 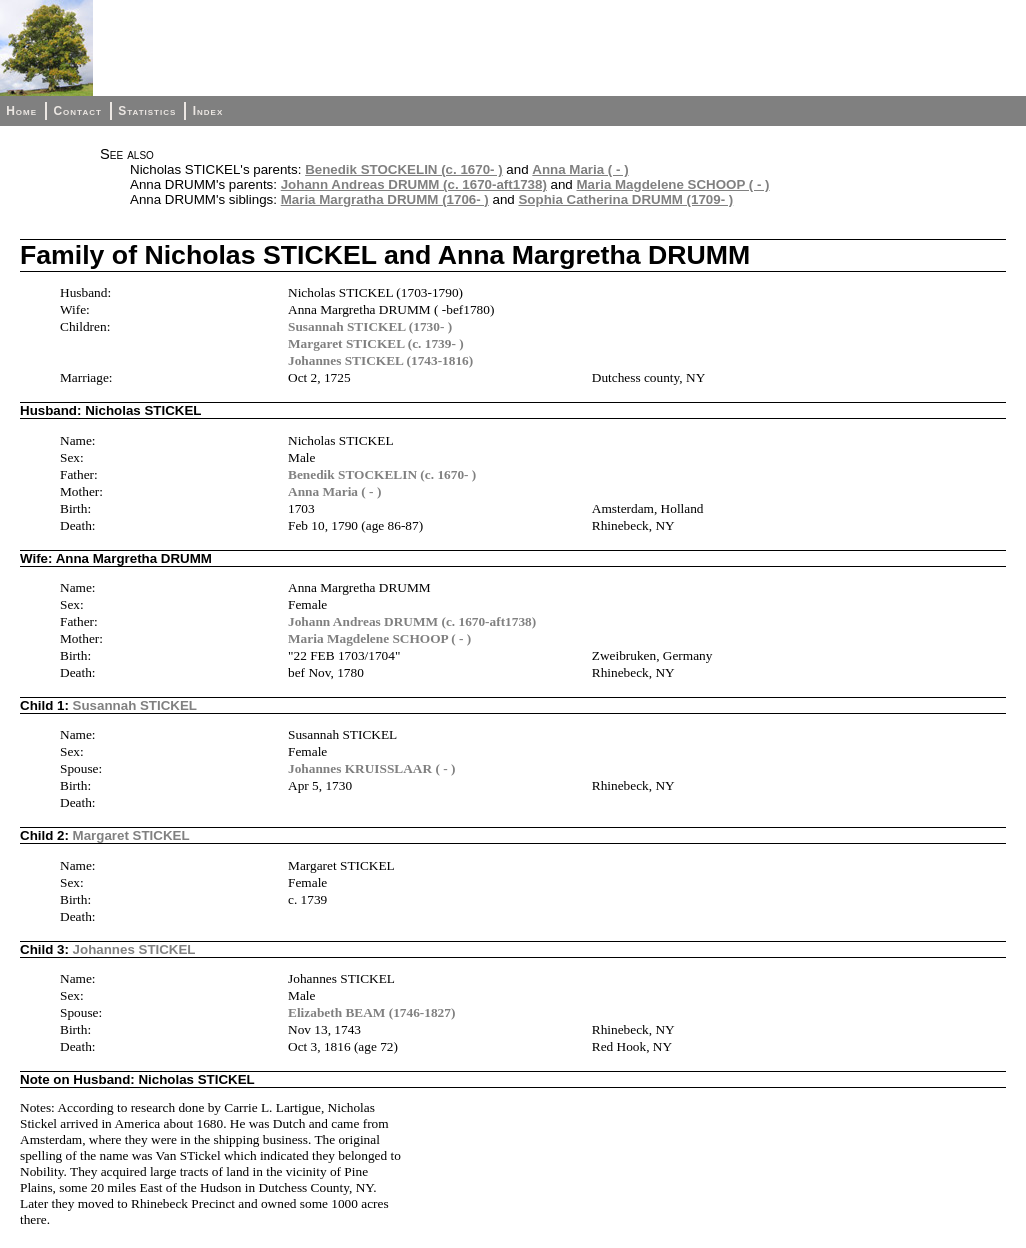 What do you see at coordinates (134, 949) in the screenshot?
I see `Johannes STICKEL` at bounding box center [134, 949].